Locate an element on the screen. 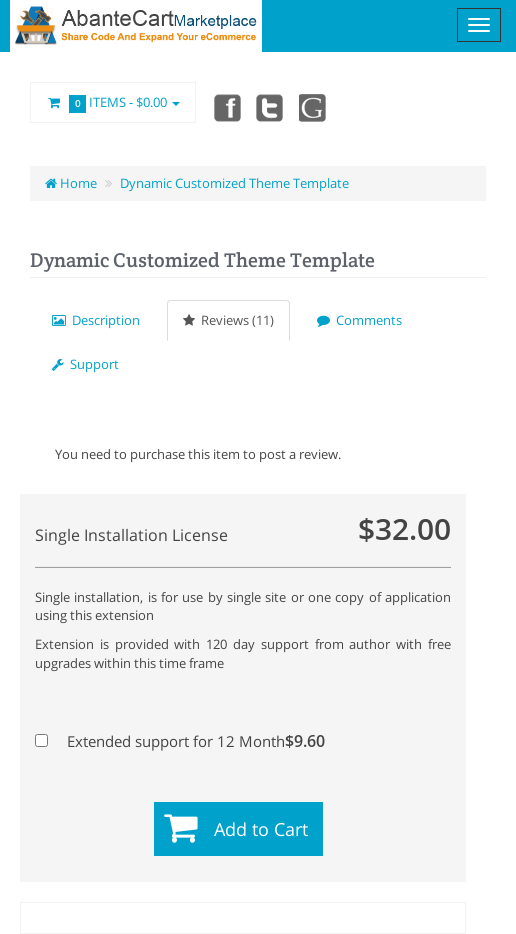 The width and height of the screenshot is (516, 934). Support is located at coordinates (85, 364).